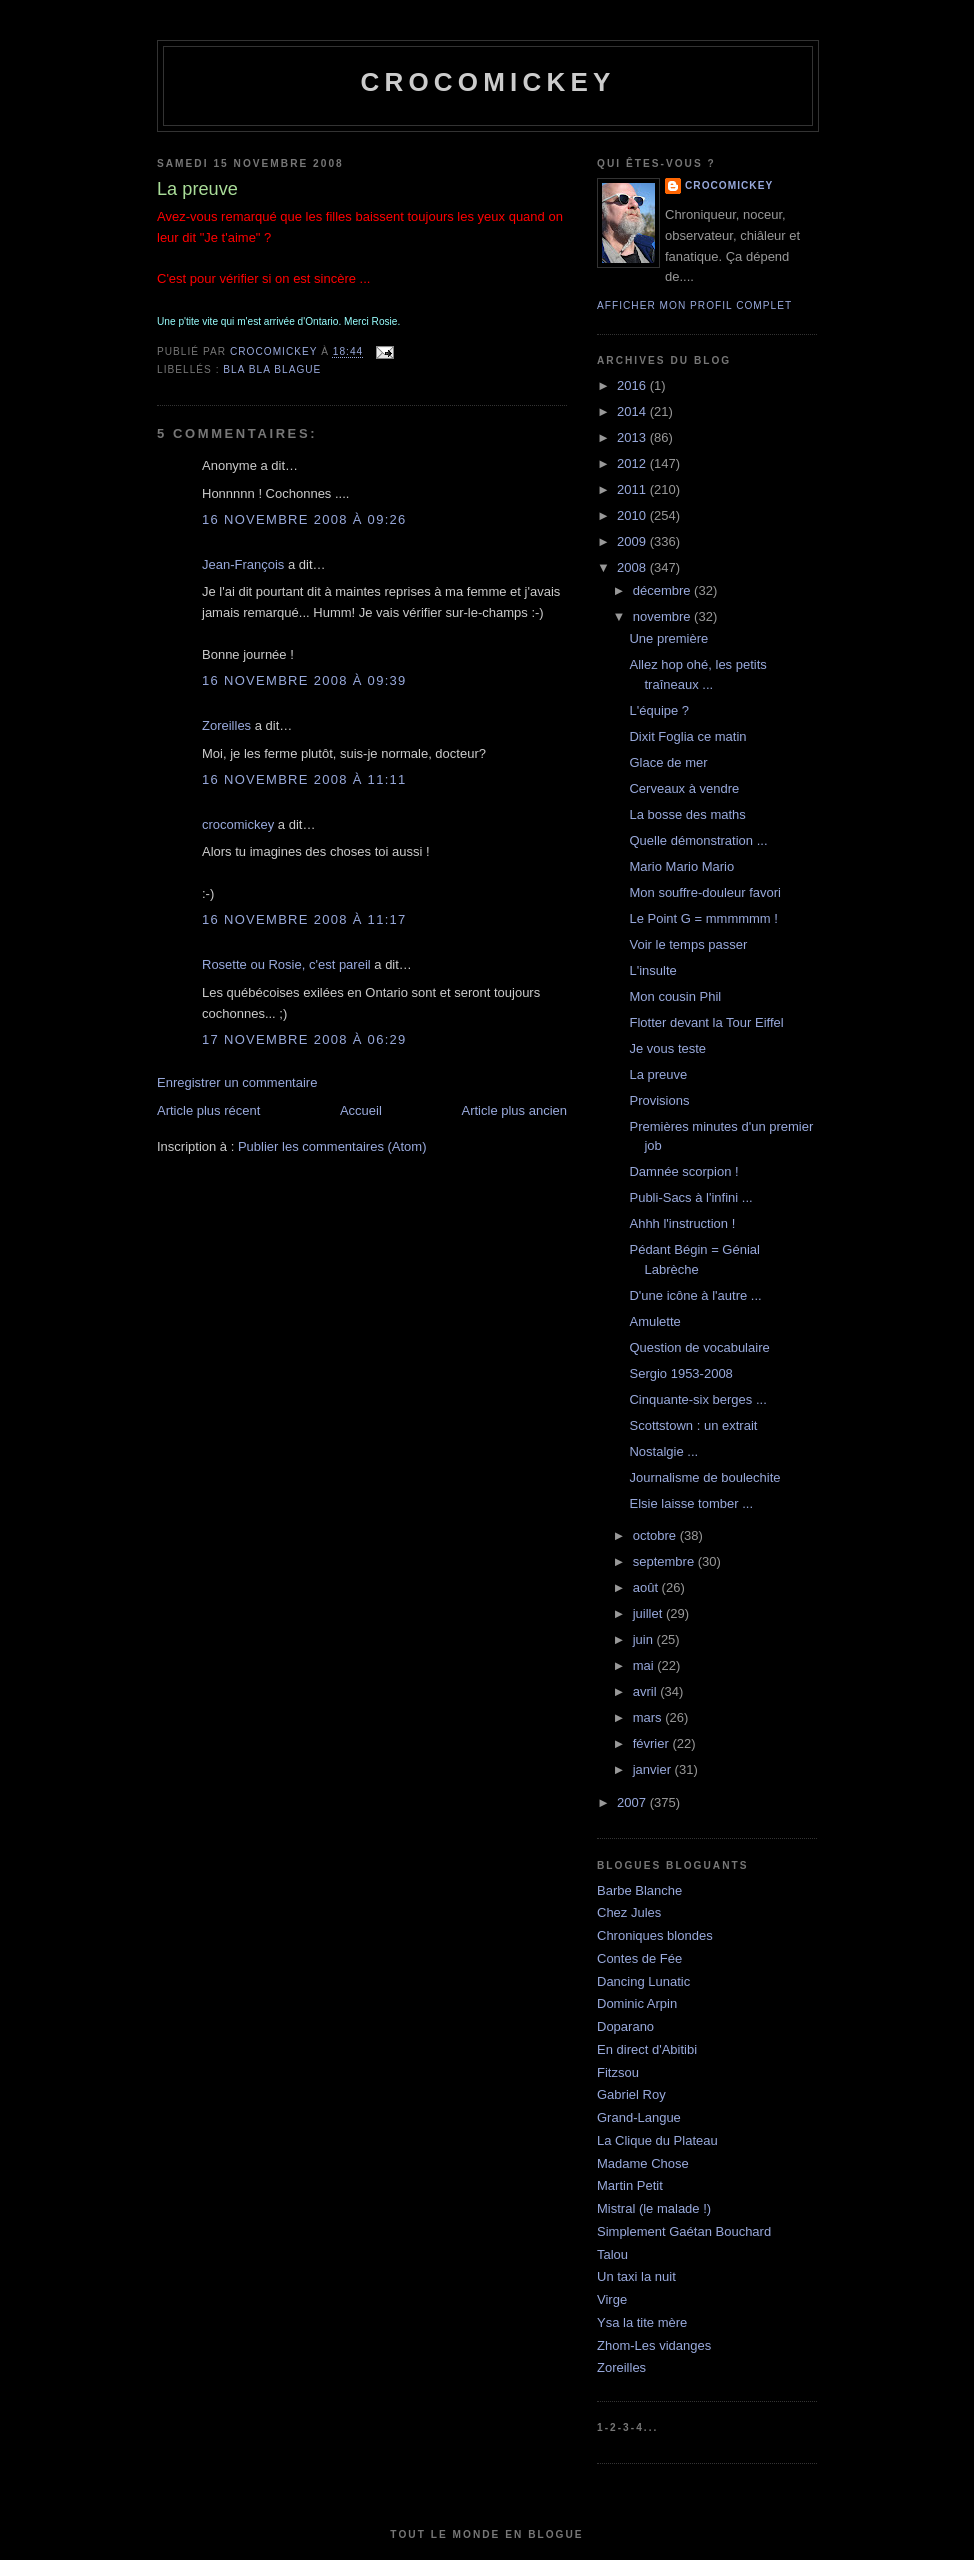  Describe the element at coordinates (704, 1477) in the screenshot. I see `Journalisme de boulechite` at that location.